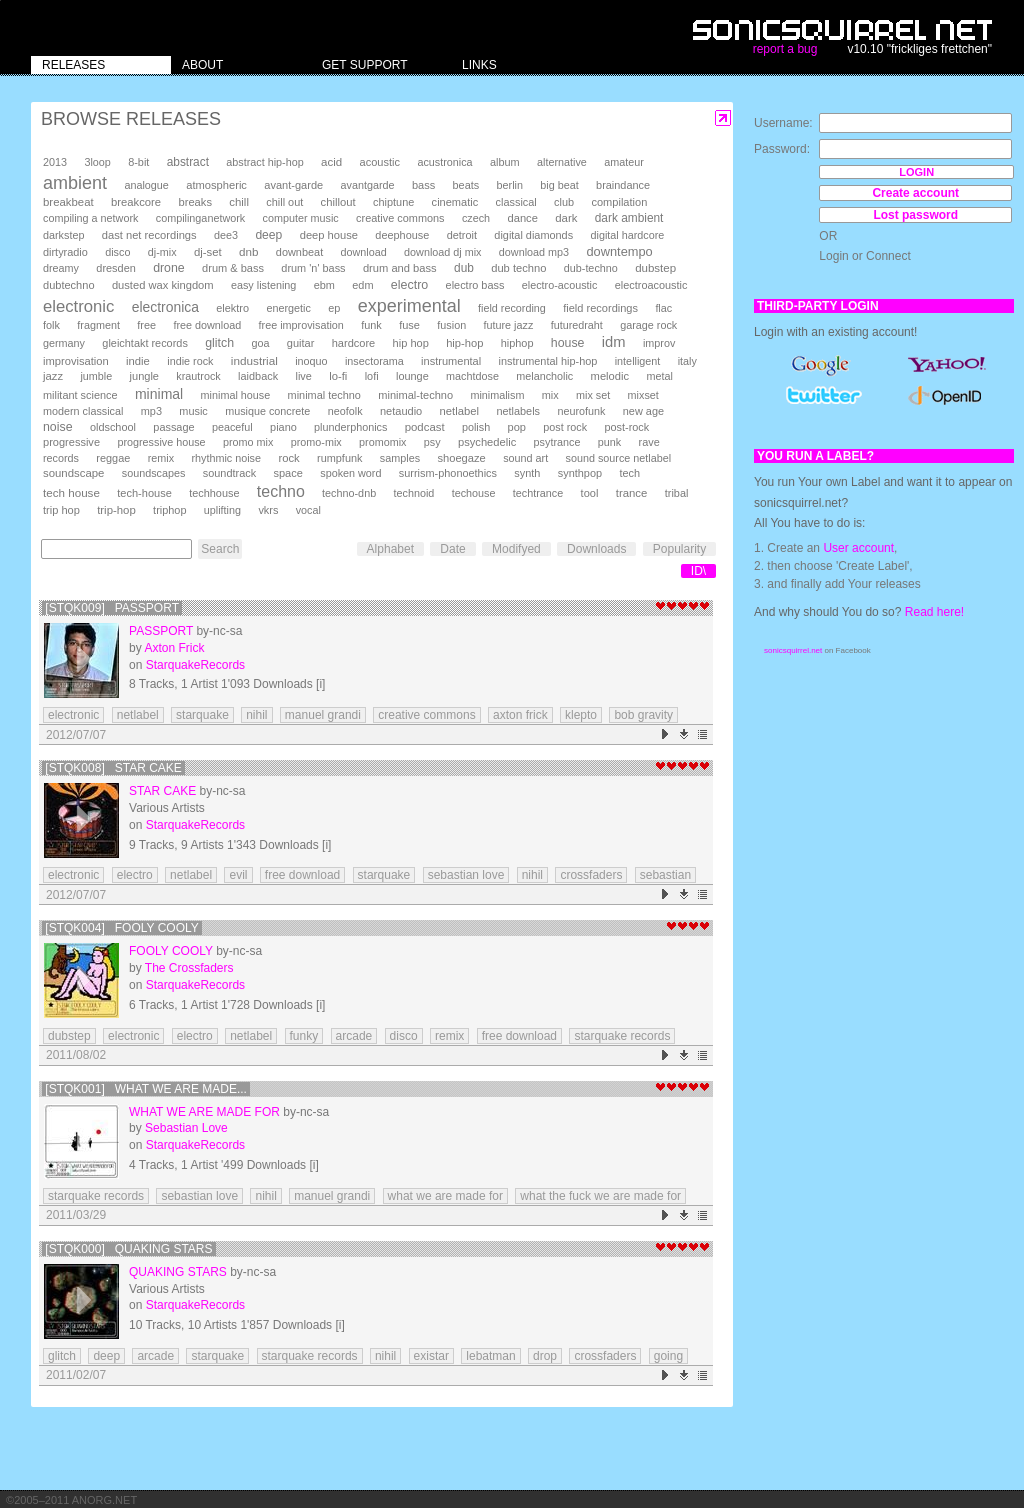 The width and height of the screenshot is (1024, 1508). I want to click on chiptune, so click(393, 202).